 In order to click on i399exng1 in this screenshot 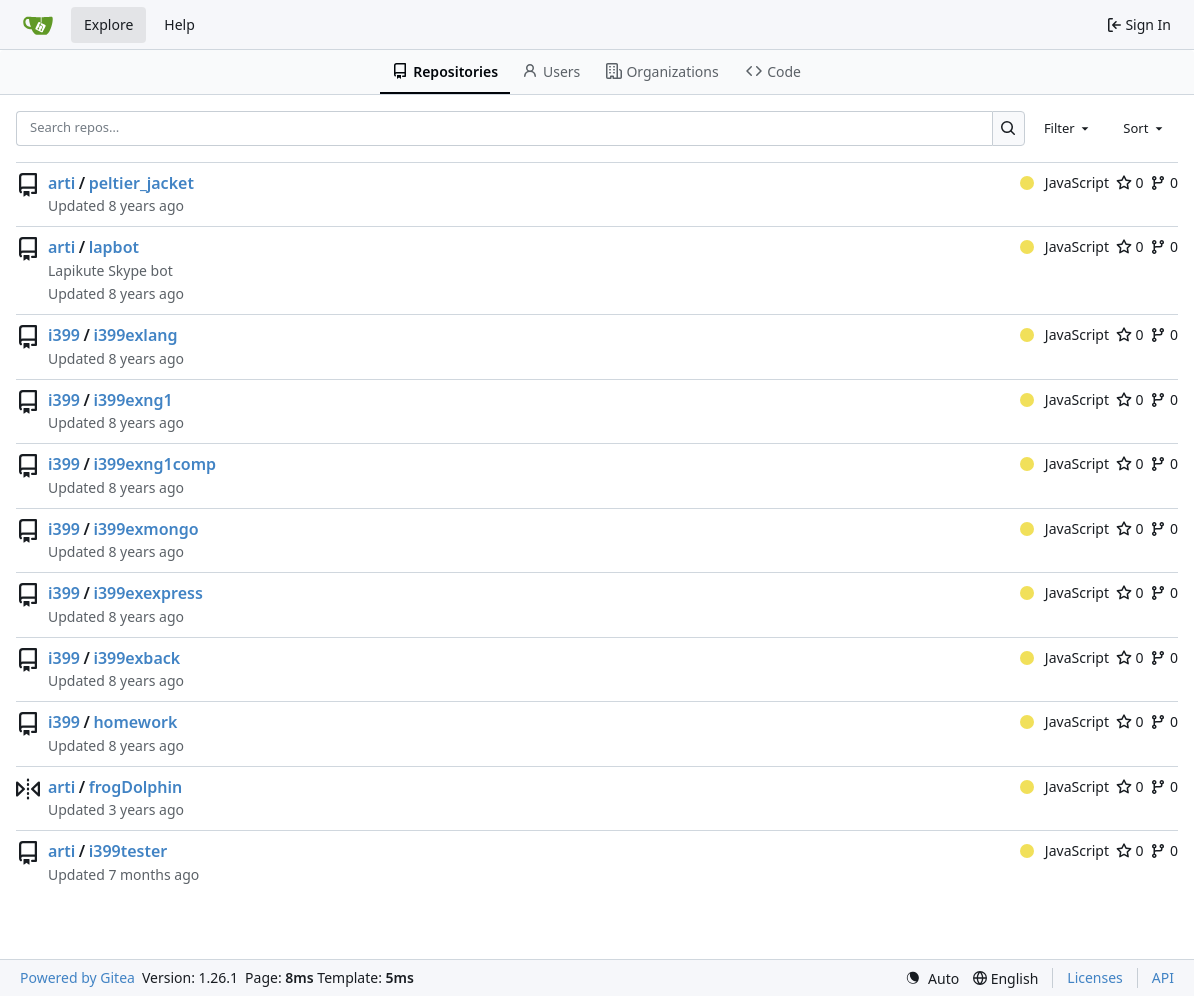, I will do `click(132, 400)`.